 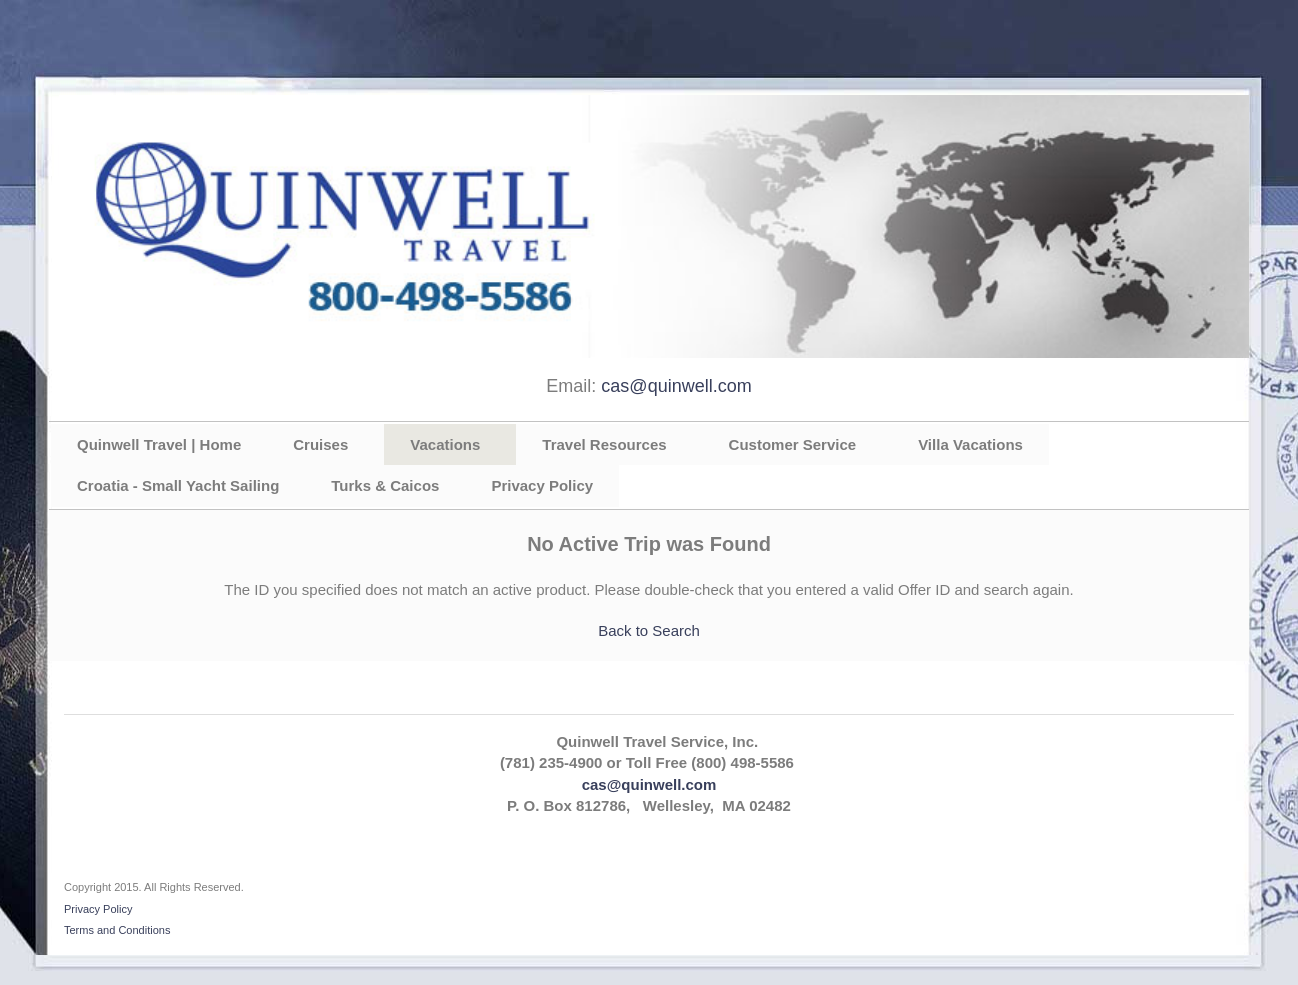 I want to click on Croatia - Small Yacht Sailing, so click(x=178, y=485).